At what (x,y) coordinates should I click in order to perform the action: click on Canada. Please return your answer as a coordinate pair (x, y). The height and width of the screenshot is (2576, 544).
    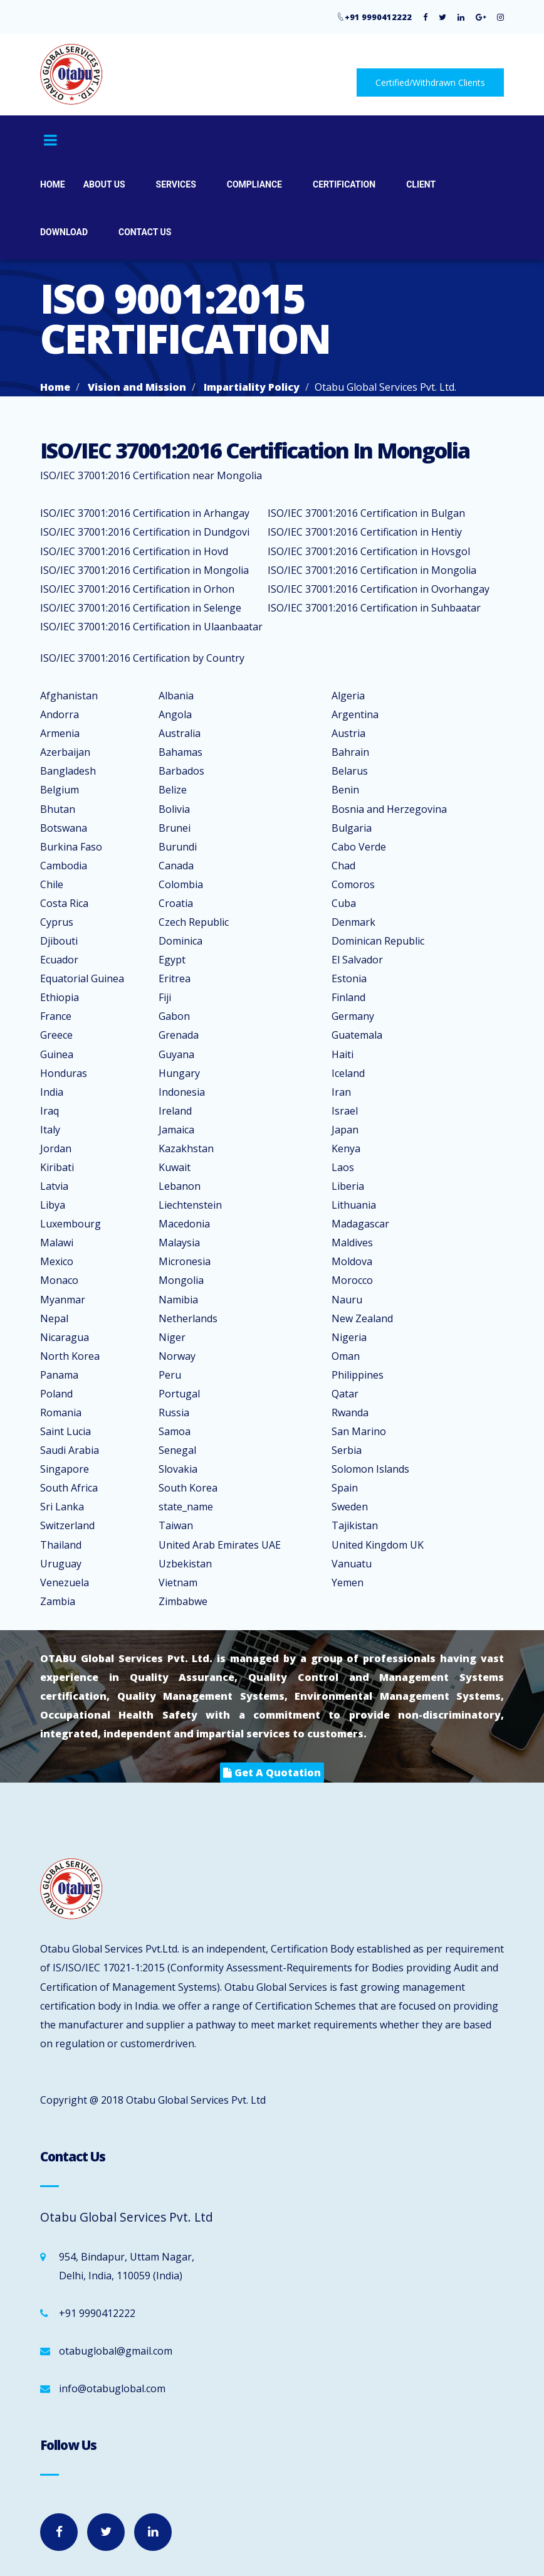
    Looking at the image, I should click on (176, 865).